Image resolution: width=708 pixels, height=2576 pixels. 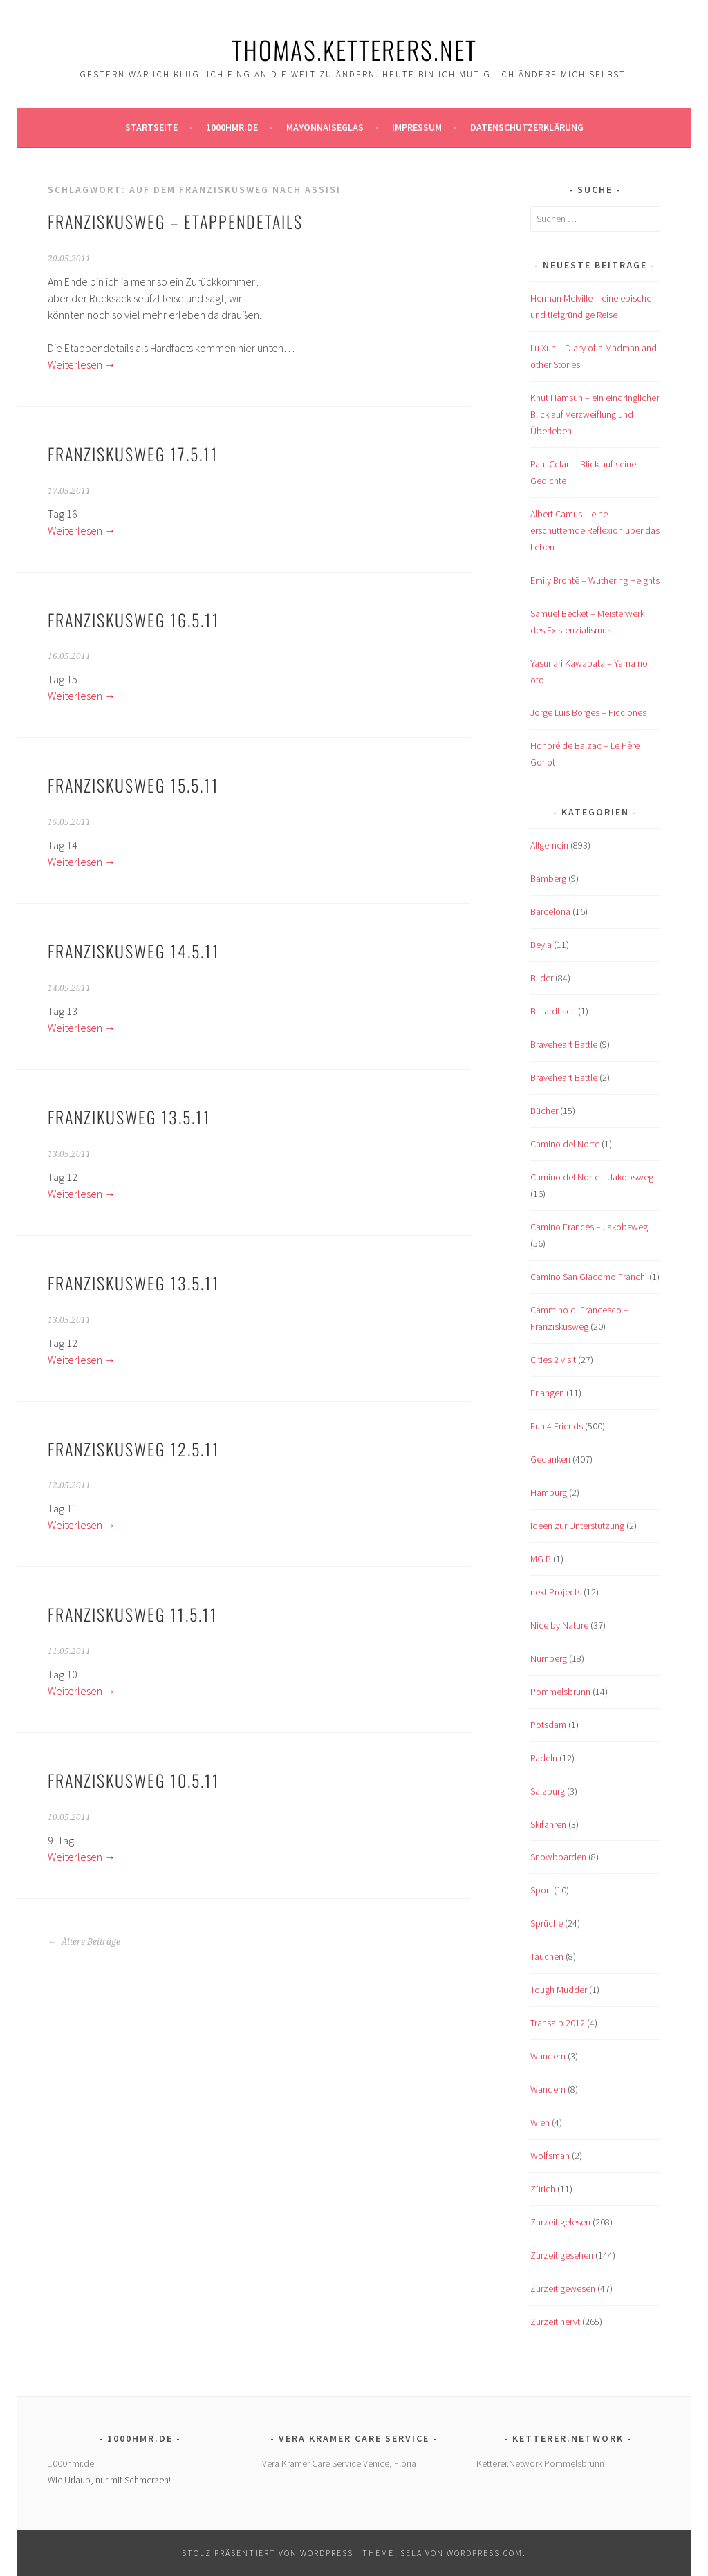 I want to click on Franziskusweg 13.5.11, so click(x=134, y=1282).